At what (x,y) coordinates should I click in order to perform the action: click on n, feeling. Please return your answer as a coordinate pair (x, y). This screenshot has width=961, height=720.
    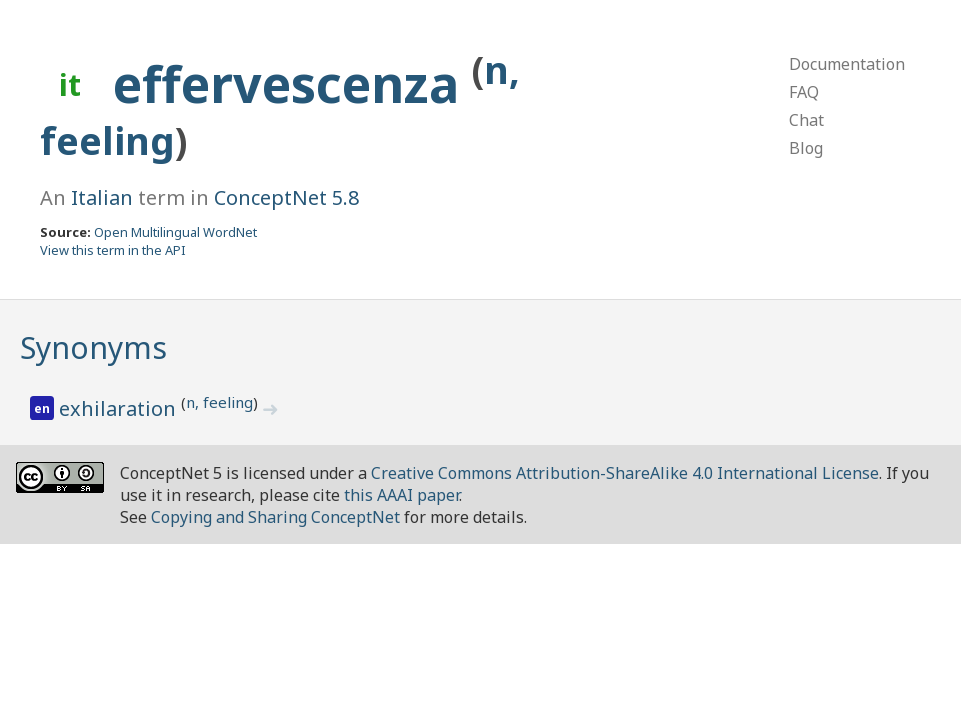
    Looking at the image, I should click on (219, 402).